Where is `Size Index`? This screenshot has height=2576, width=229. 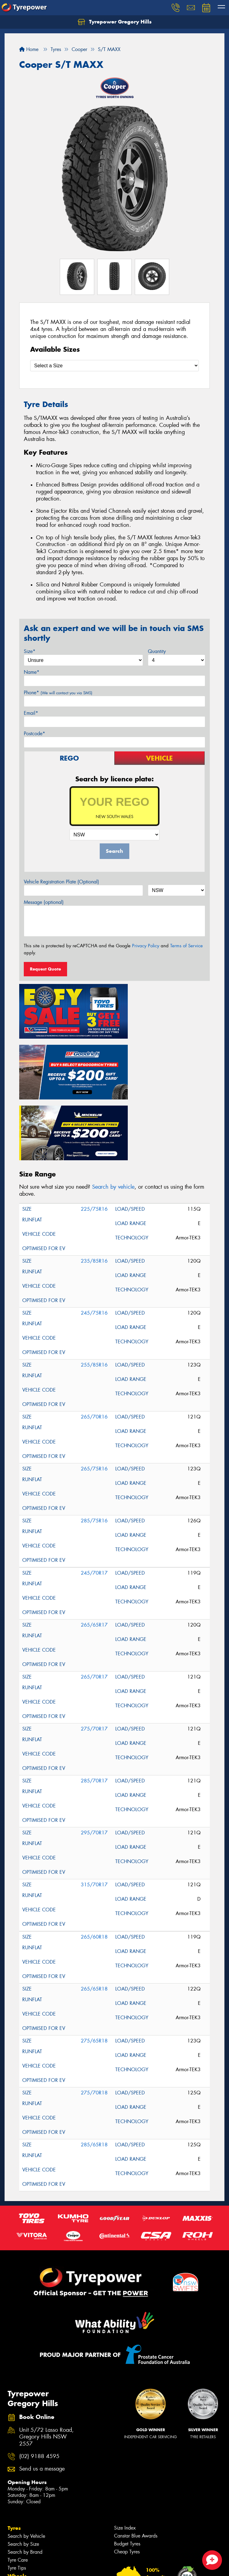
Size Index is located at coordinates (125, 2451).